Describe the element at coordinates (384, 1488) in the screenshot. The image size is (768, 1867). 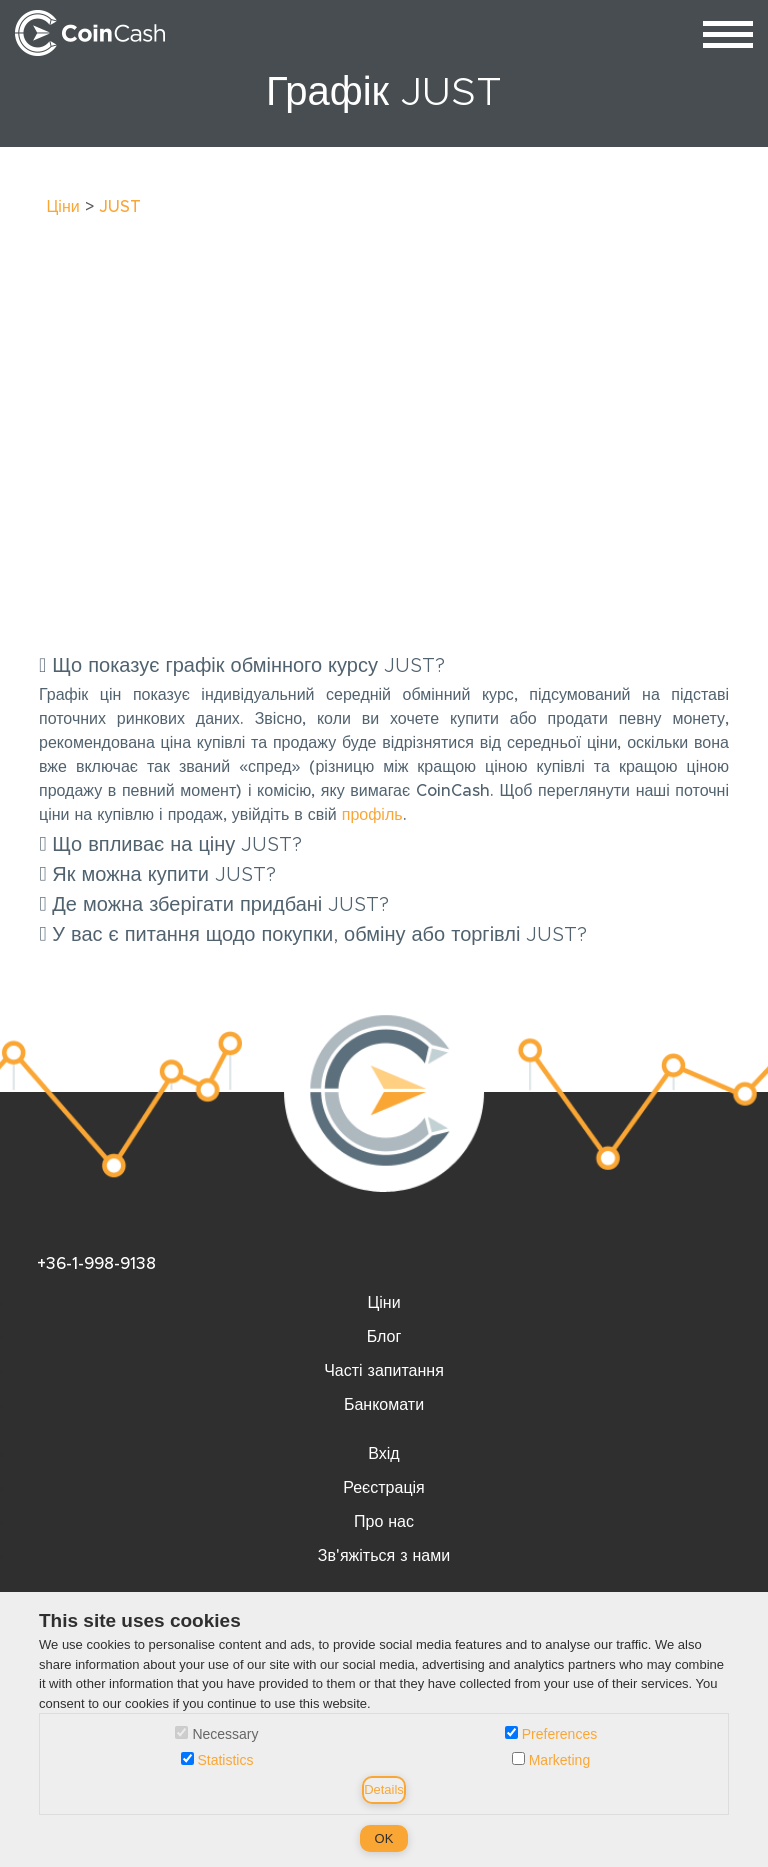
I see `Реєстрація` at that location.